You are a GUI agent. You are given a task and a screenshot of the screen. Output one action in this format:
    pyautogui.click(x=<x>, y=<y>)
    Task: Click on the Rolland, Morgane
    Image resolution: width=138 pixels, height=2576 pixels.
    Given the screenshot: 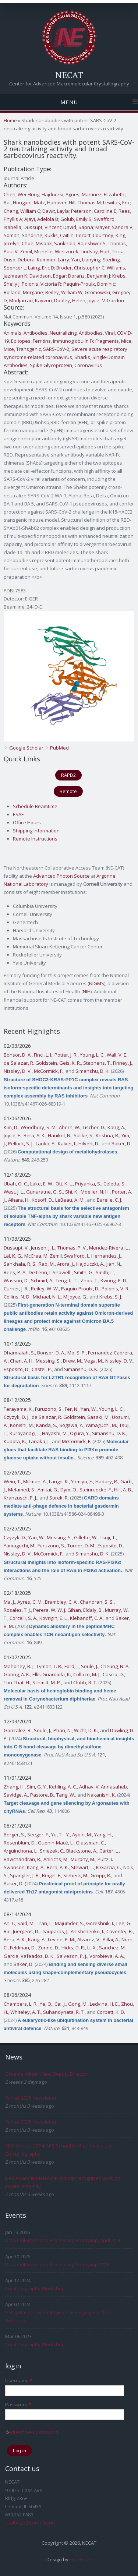 What is the action you would take?
    pyautogui.click(x=23, y=292)
    